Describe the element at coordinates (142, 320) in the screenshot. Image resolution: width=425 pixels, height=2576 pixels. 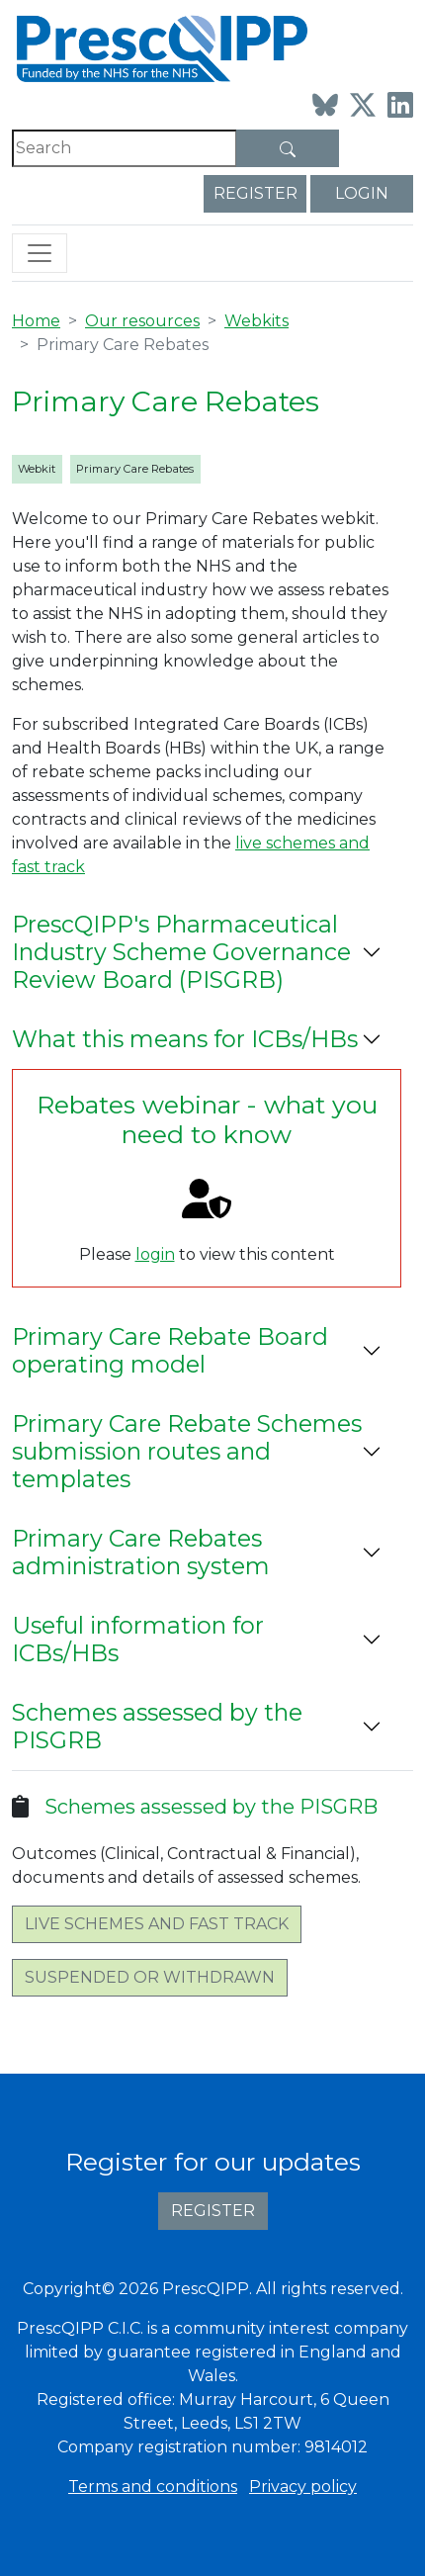
I see `Our resources` at that location.